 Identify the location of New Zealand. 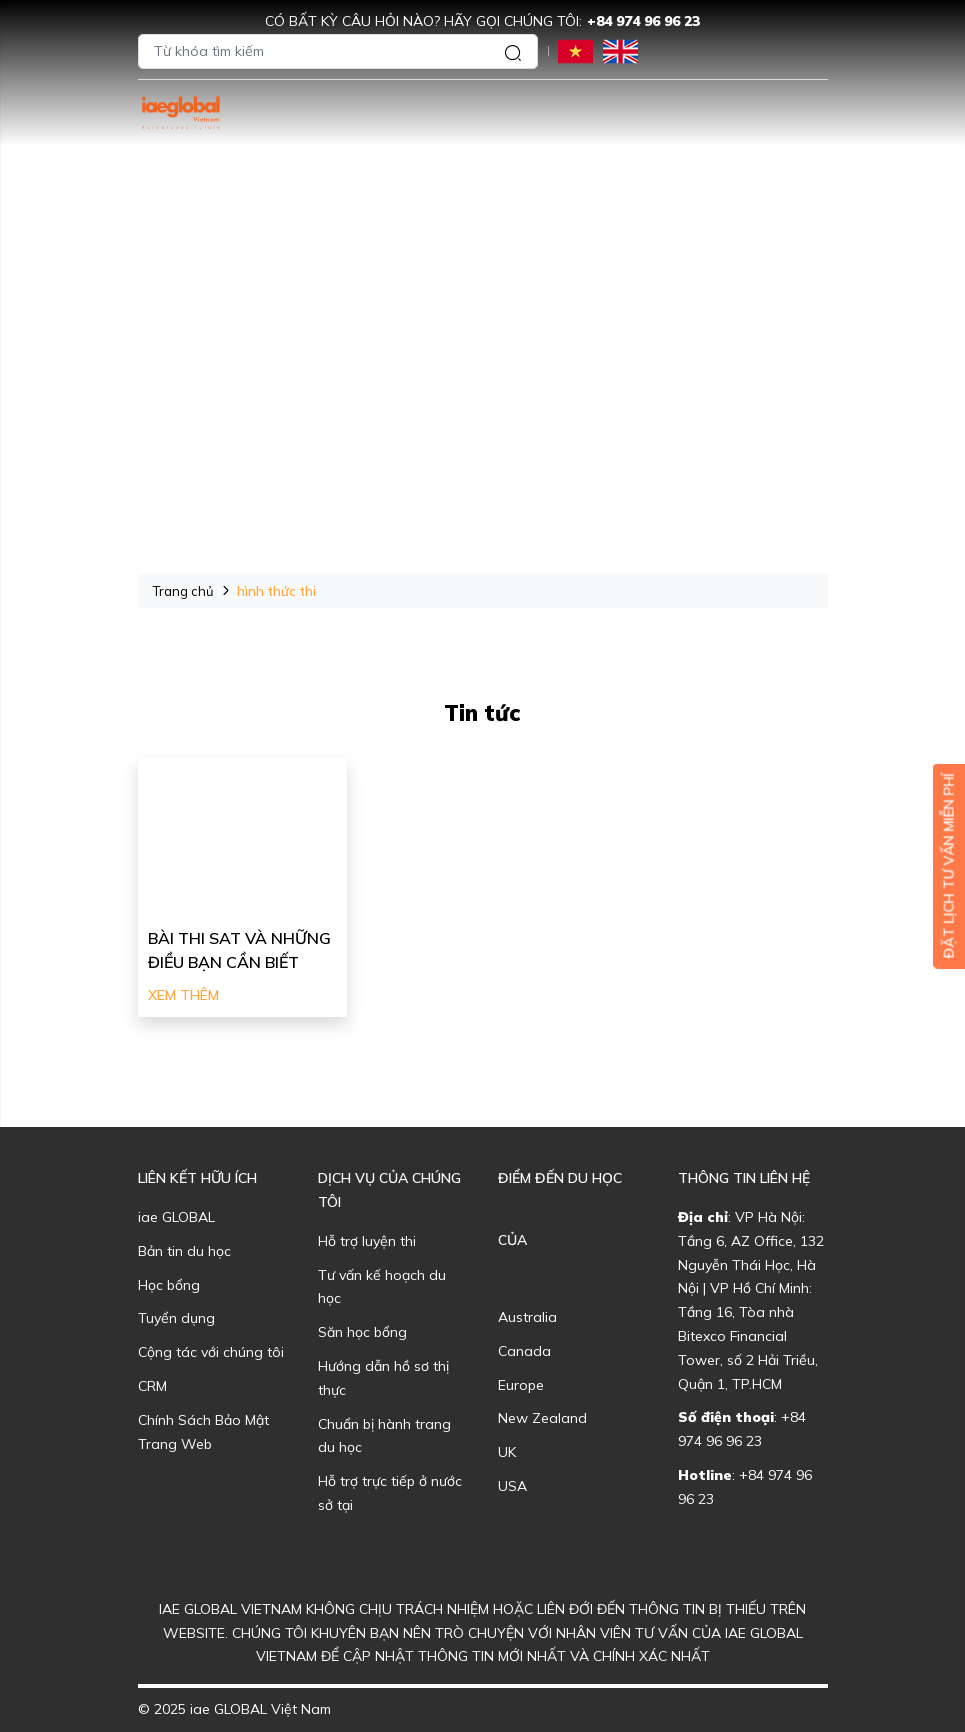
(542, 1418).